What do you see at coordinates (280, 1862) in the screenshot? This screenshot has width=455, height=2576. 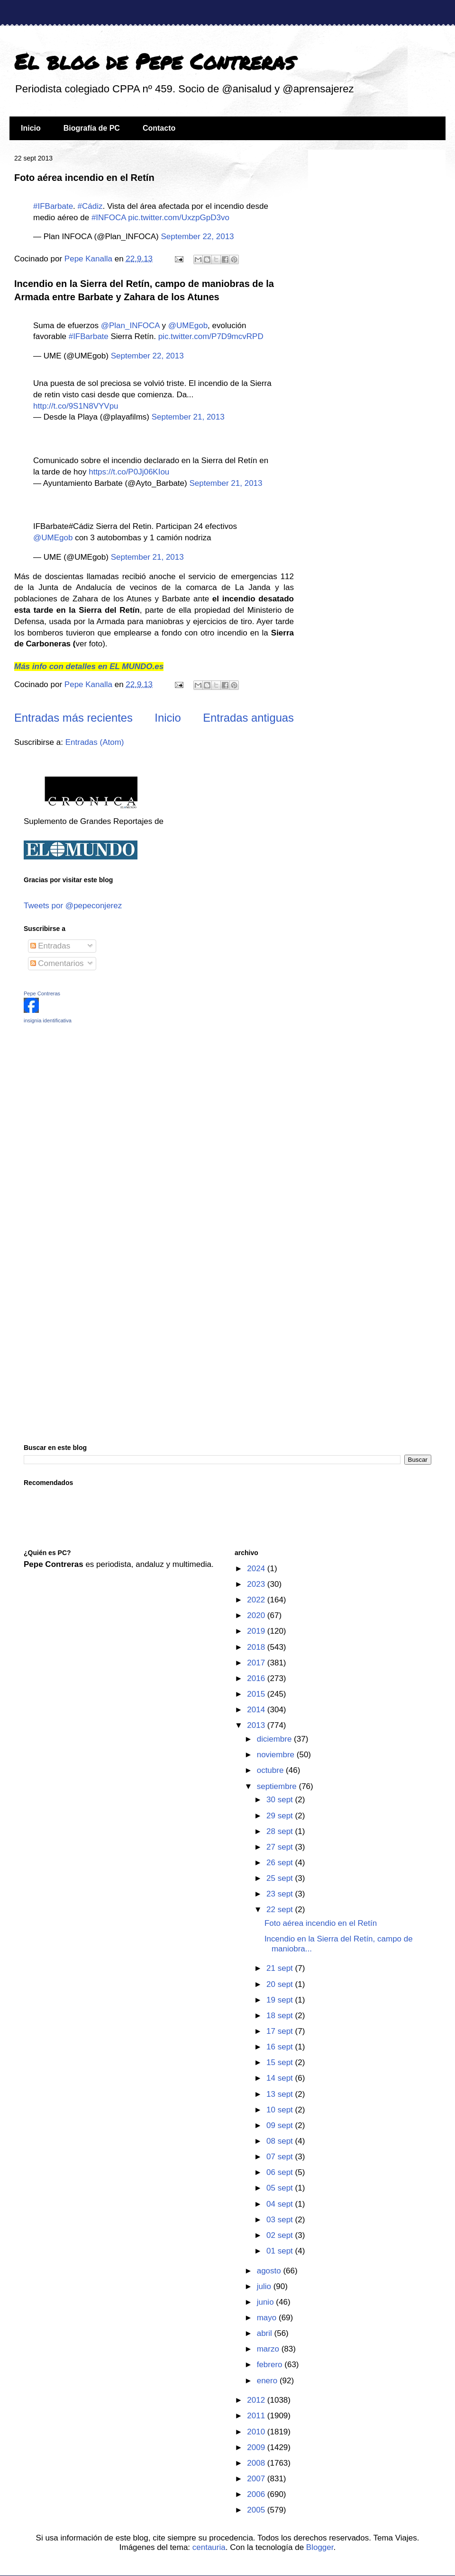 I see `26 sept` at bounding box center [280, 1862].